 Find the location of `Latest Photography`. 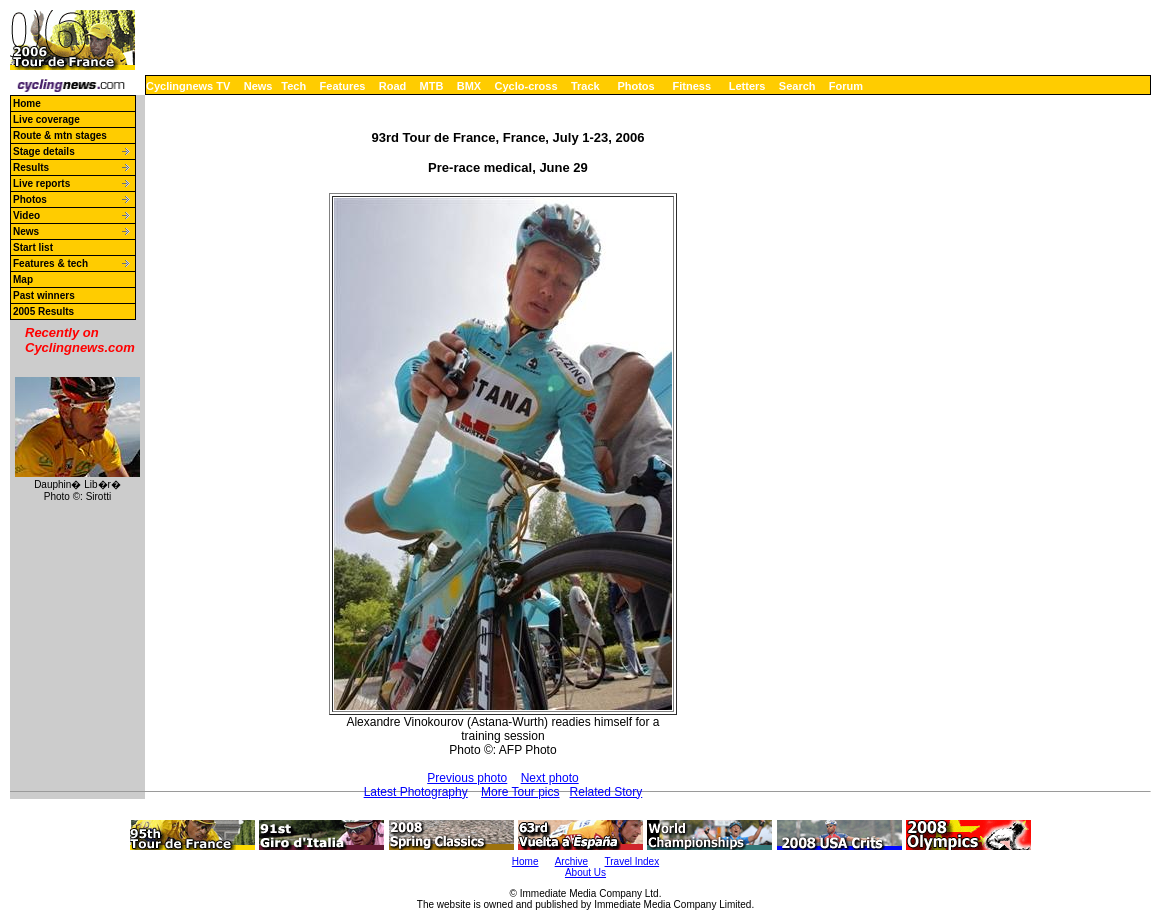

Latest Photography is located at coordinates (416, 792).